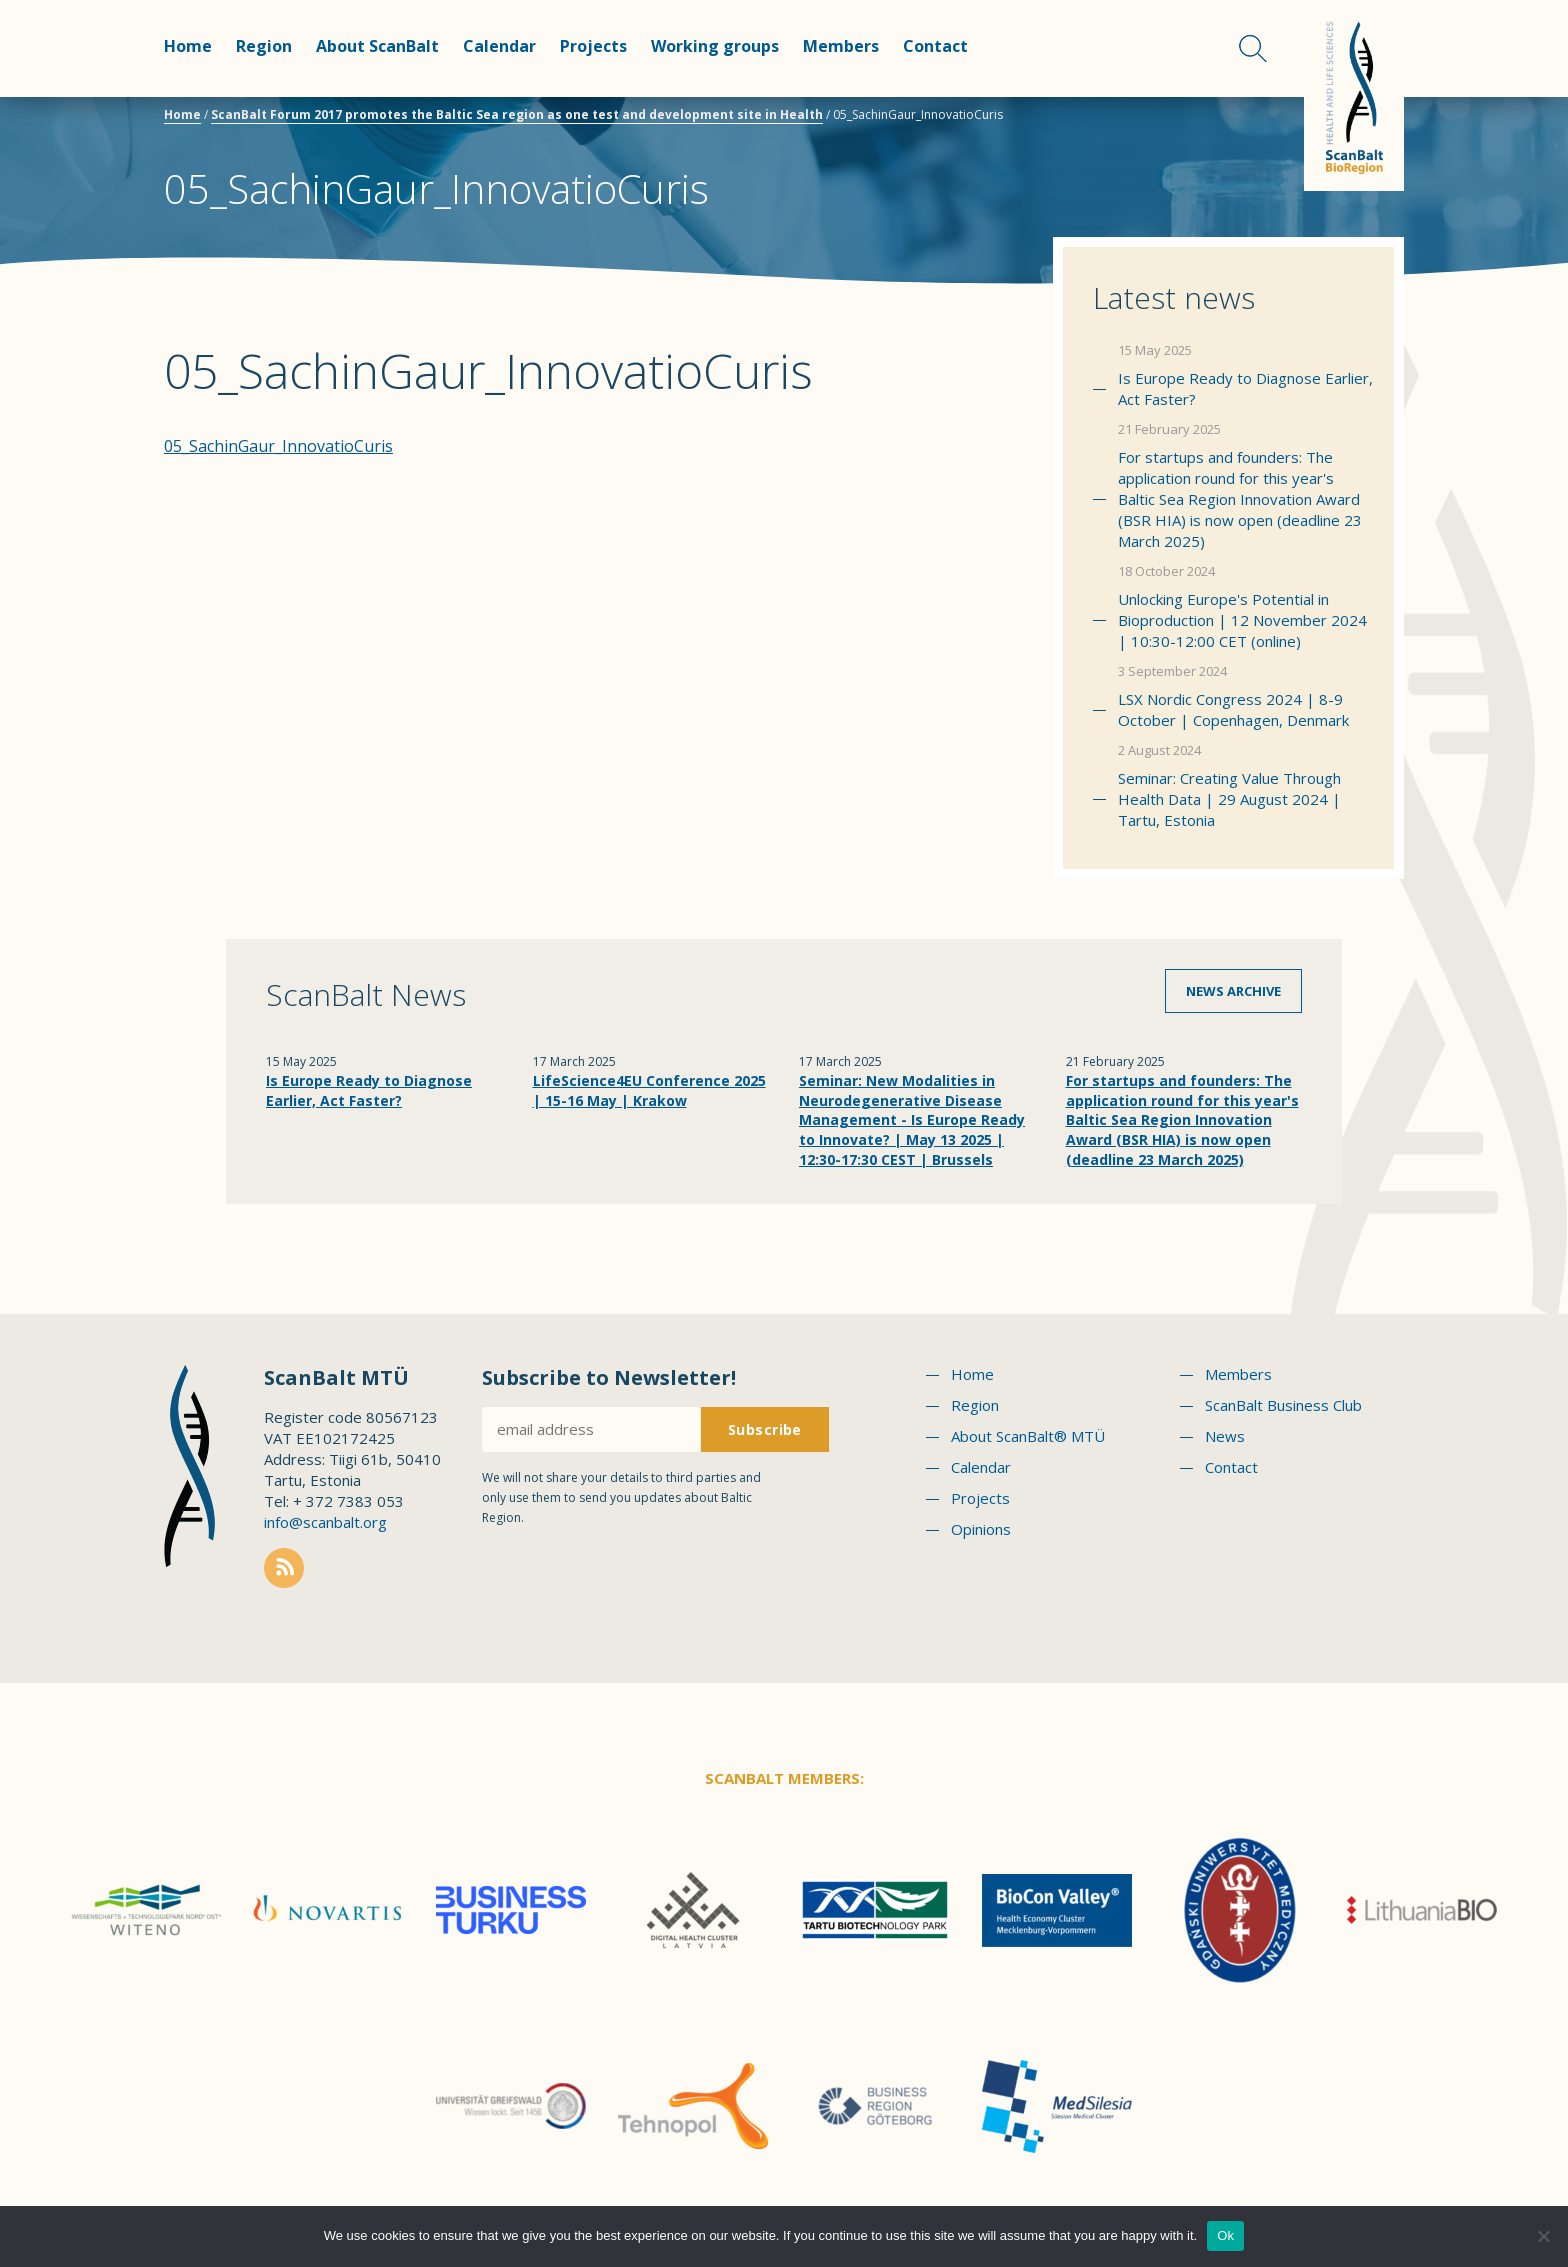 The width and height of the screenshot is (1568, 2267). I want to click on Contact, so click(935, 46).